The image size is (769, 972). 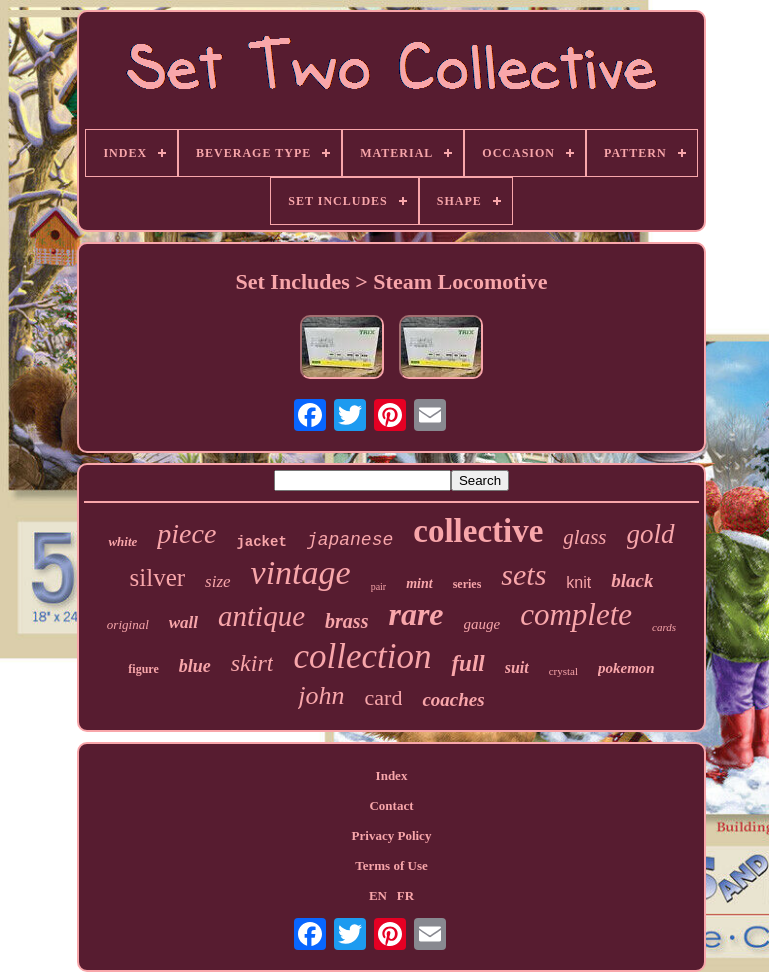 I want to click on original, so click(x=128, y=624).